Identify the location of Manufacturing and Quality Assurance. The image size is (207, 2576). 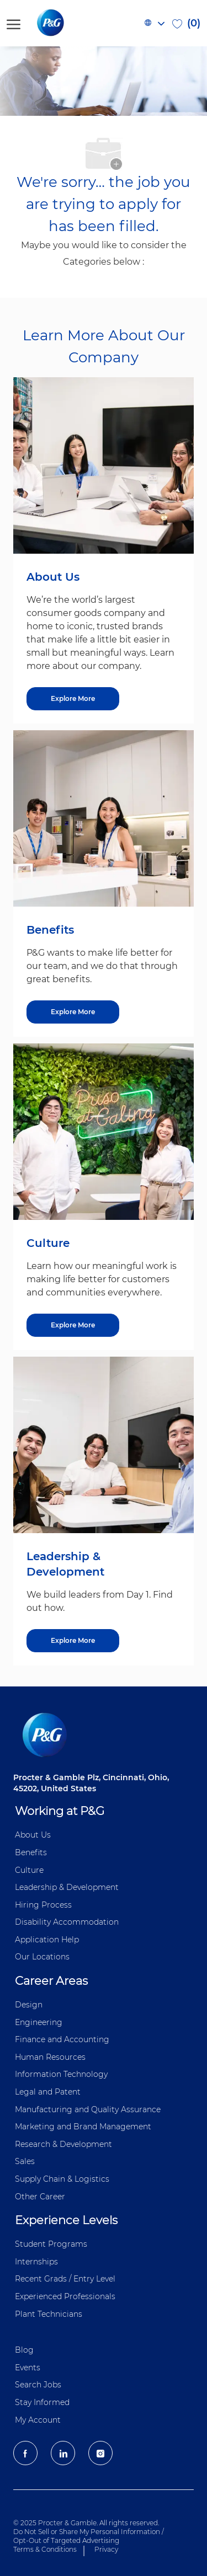
(88, 2109).